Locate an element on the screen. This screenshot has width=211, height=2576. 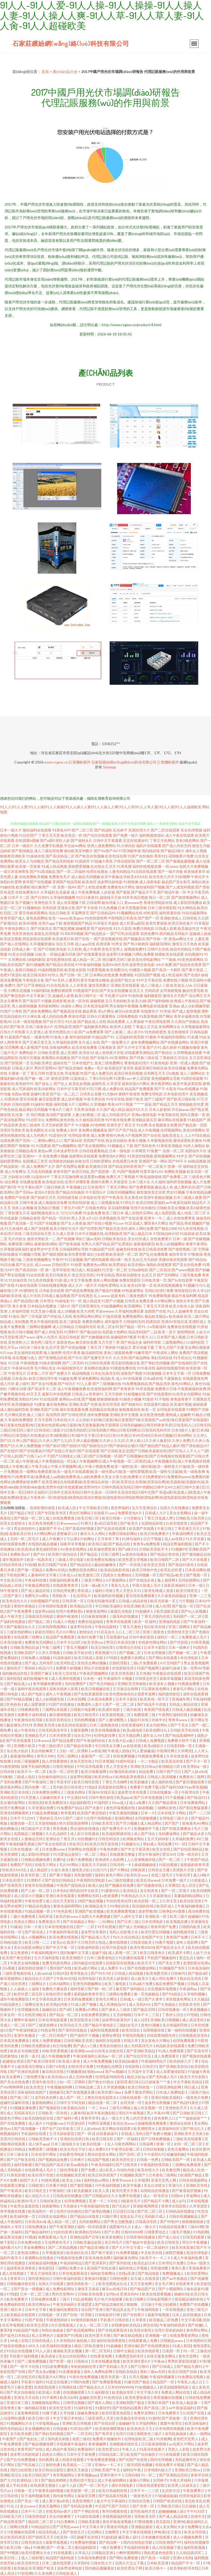
91午夜在线免费 is located at coordinates (118, 1120).